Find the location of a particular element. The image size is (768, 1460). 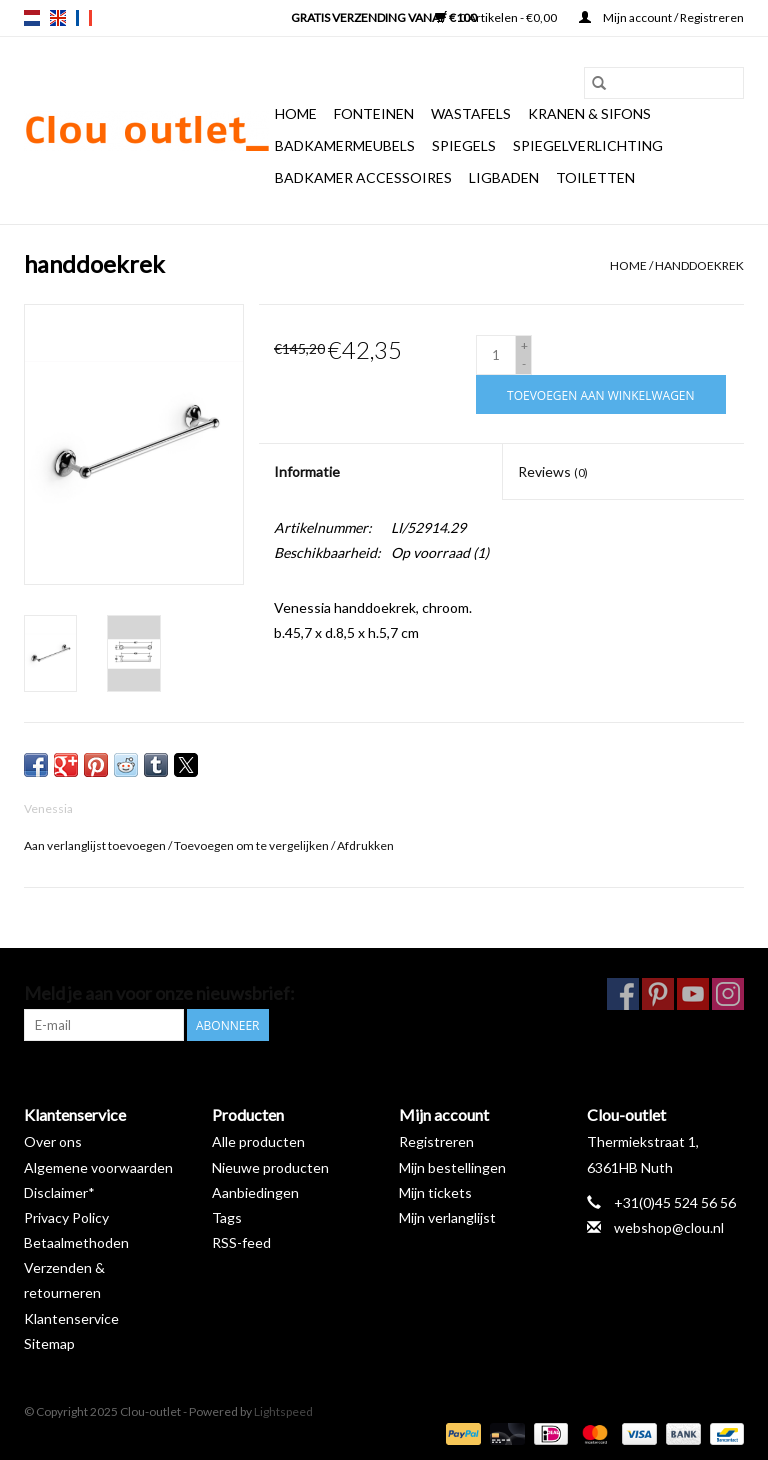

Toevoegen om te vergelijken is located at coordinates (252, 845).